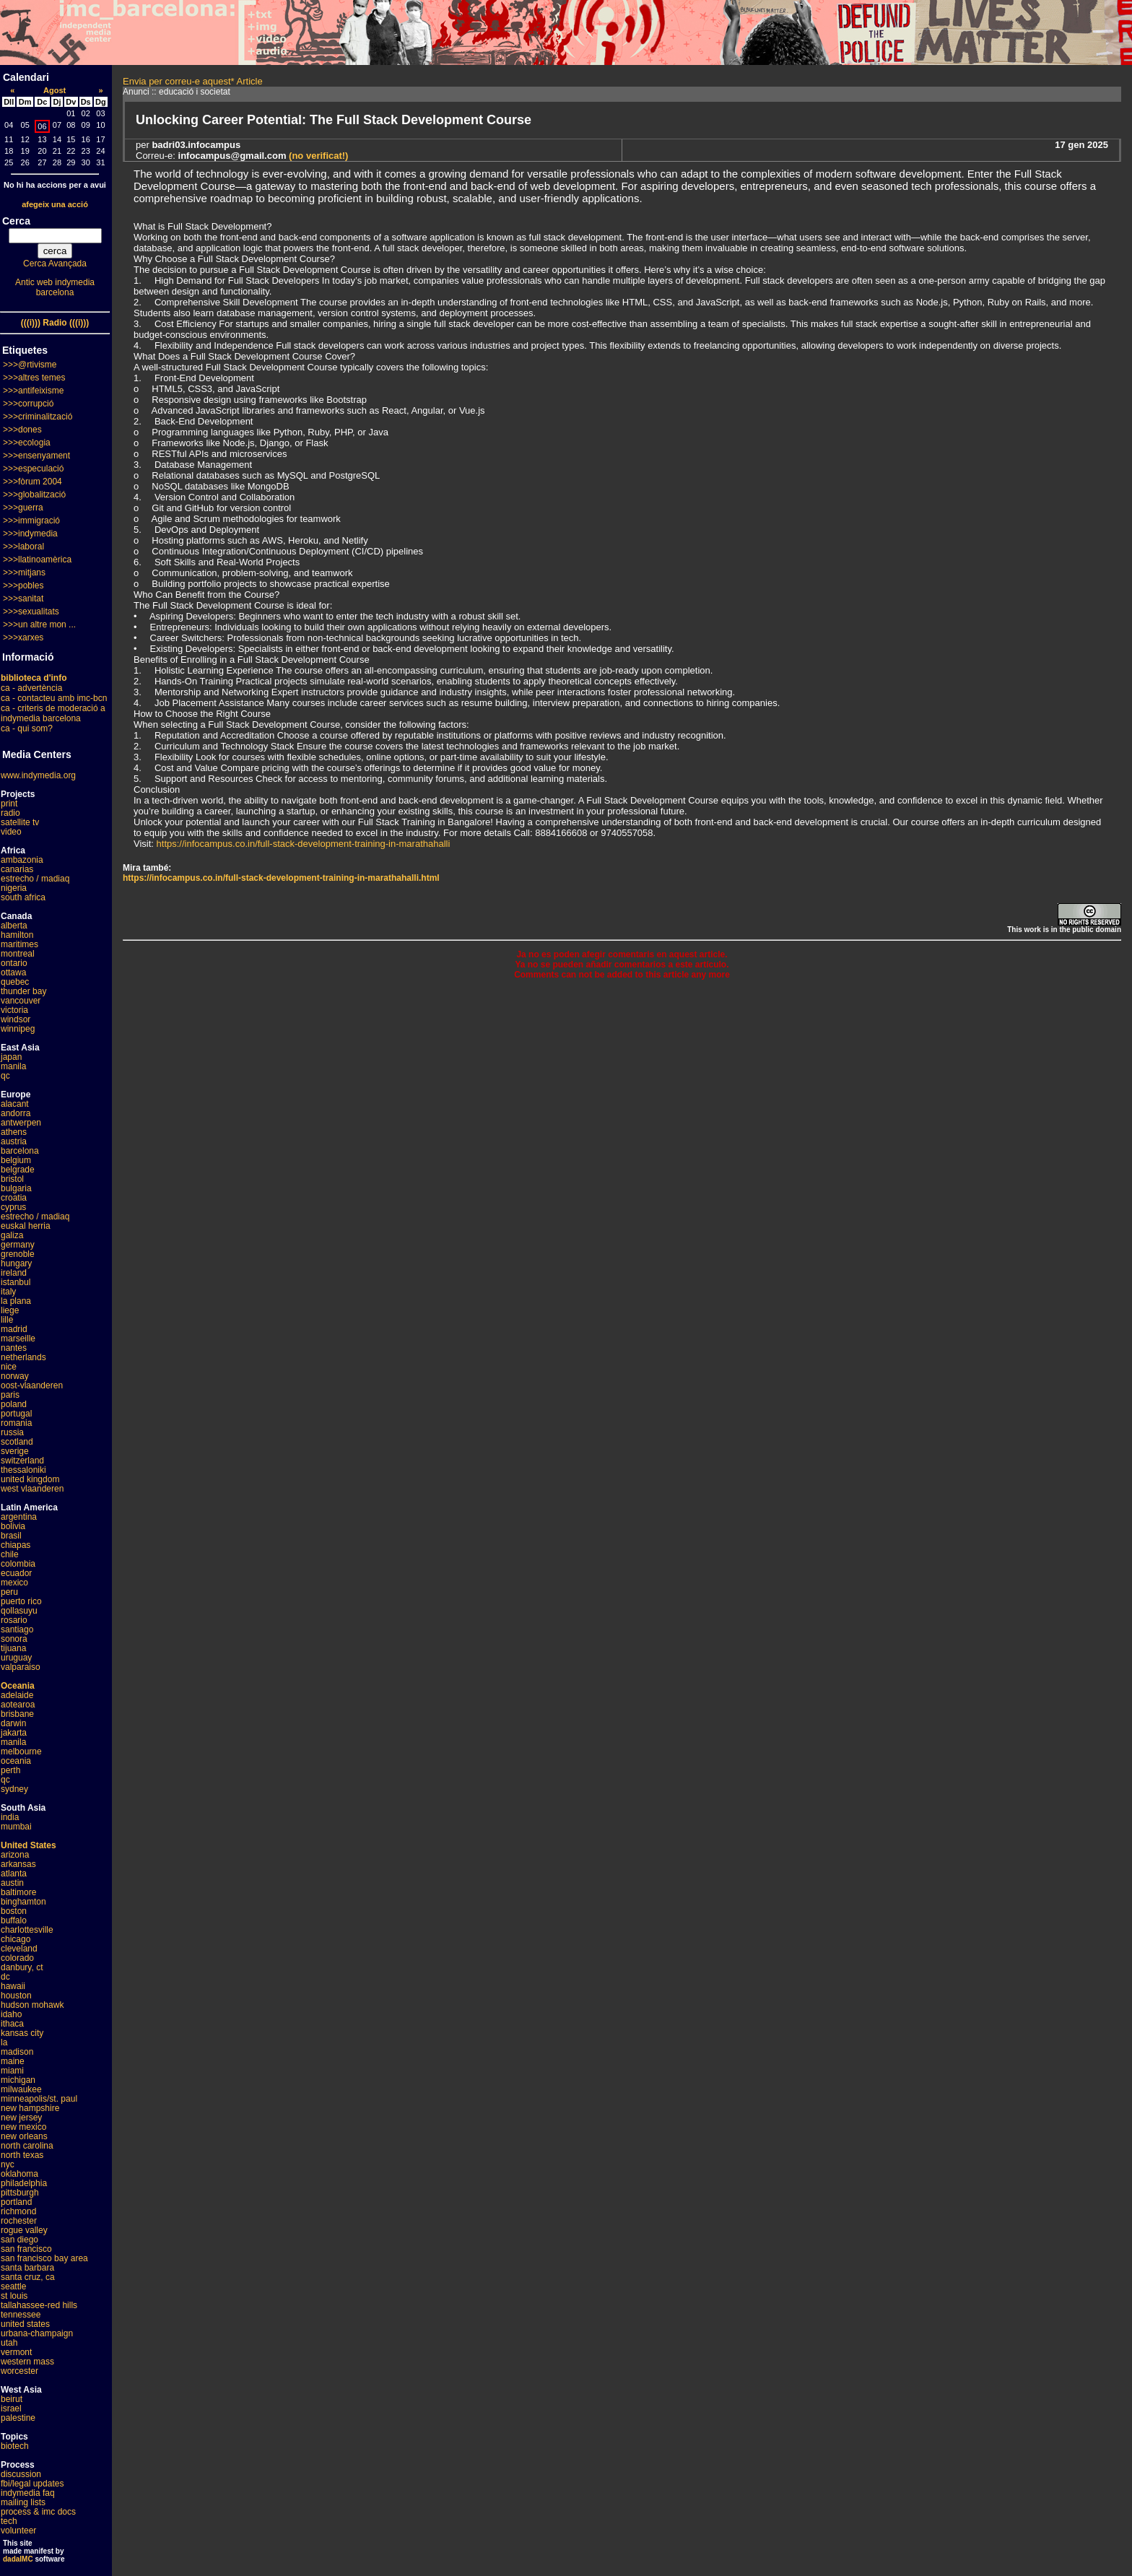 This screenshot has width=1132, height=2576. I want to click on kansas city, so click(22, 2033).